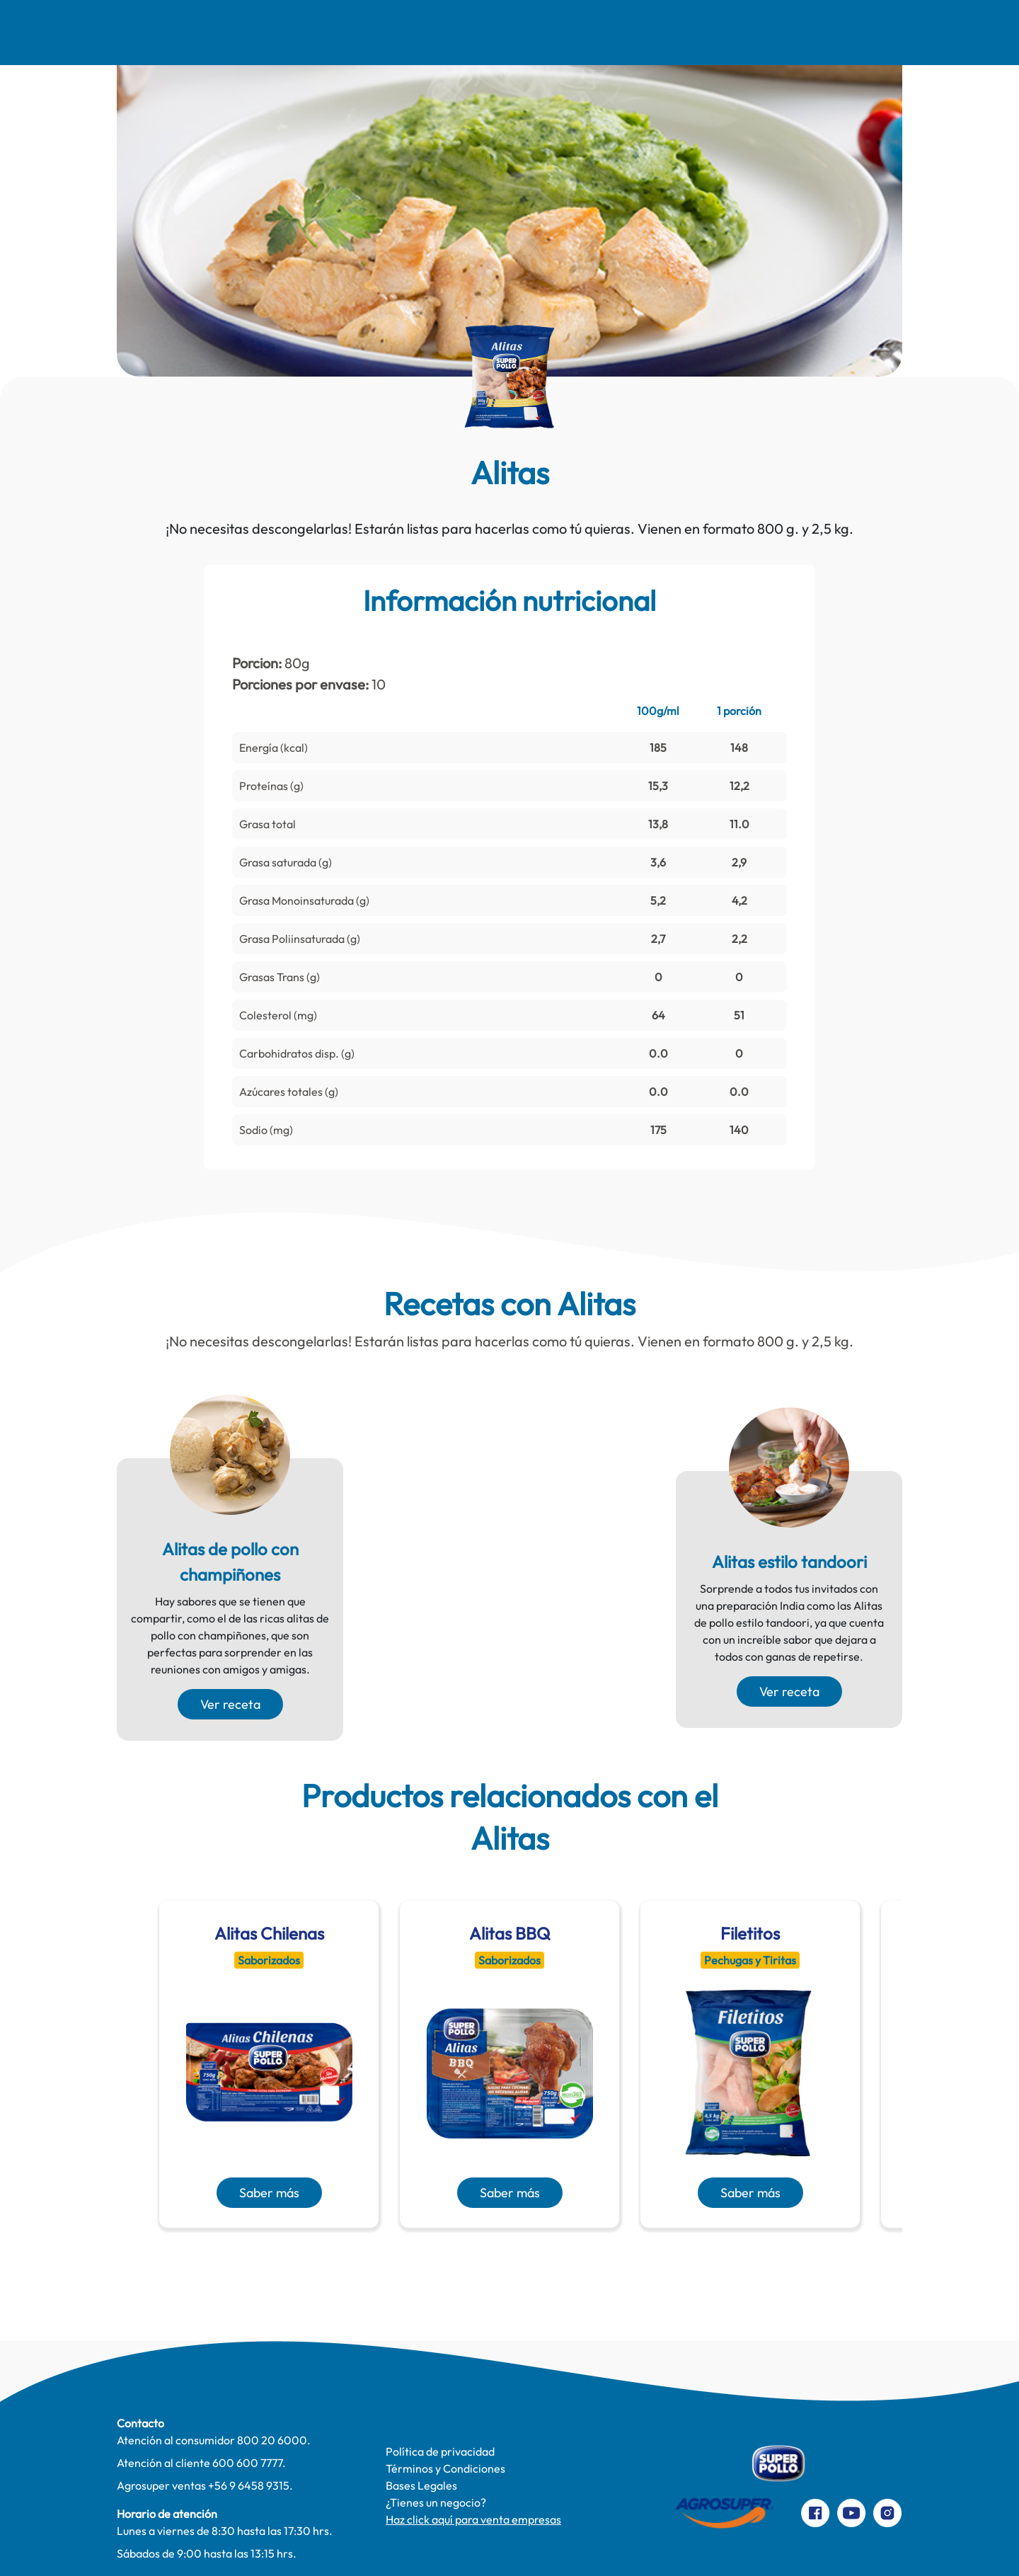 The height and width of the screenshot is (2576, 1019). Describe the element at coordinates (144, 32) in the screenshot. I see `Nosotros` at that location.